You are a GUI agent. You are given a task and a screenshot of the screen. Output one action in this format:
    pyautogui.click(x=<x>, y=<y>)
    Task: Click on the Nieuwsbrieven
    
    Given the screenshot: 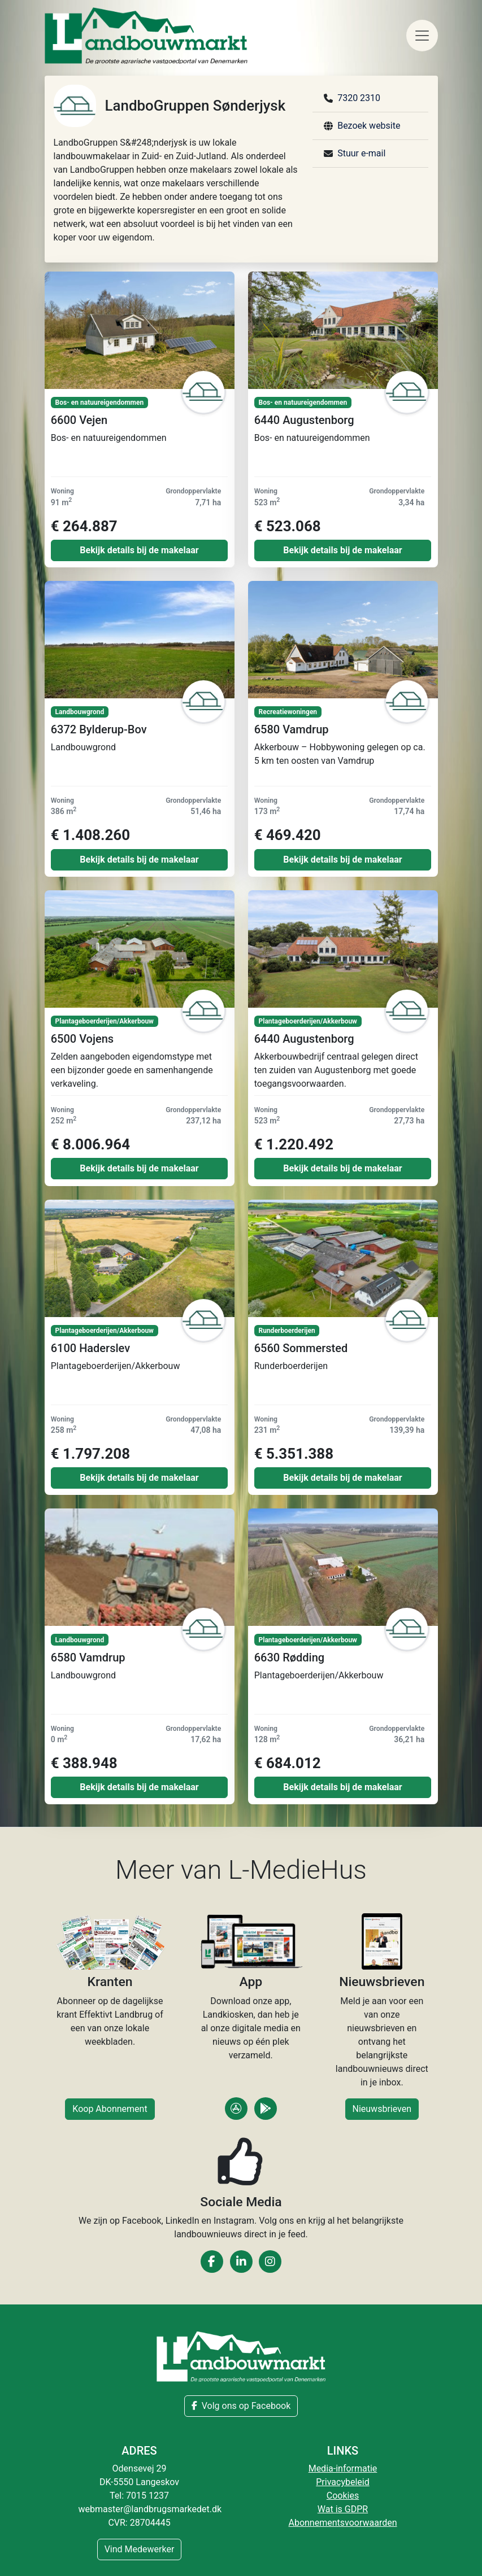 What is the action you would take?
    pyautogui.click(x=382, y=2108)
    